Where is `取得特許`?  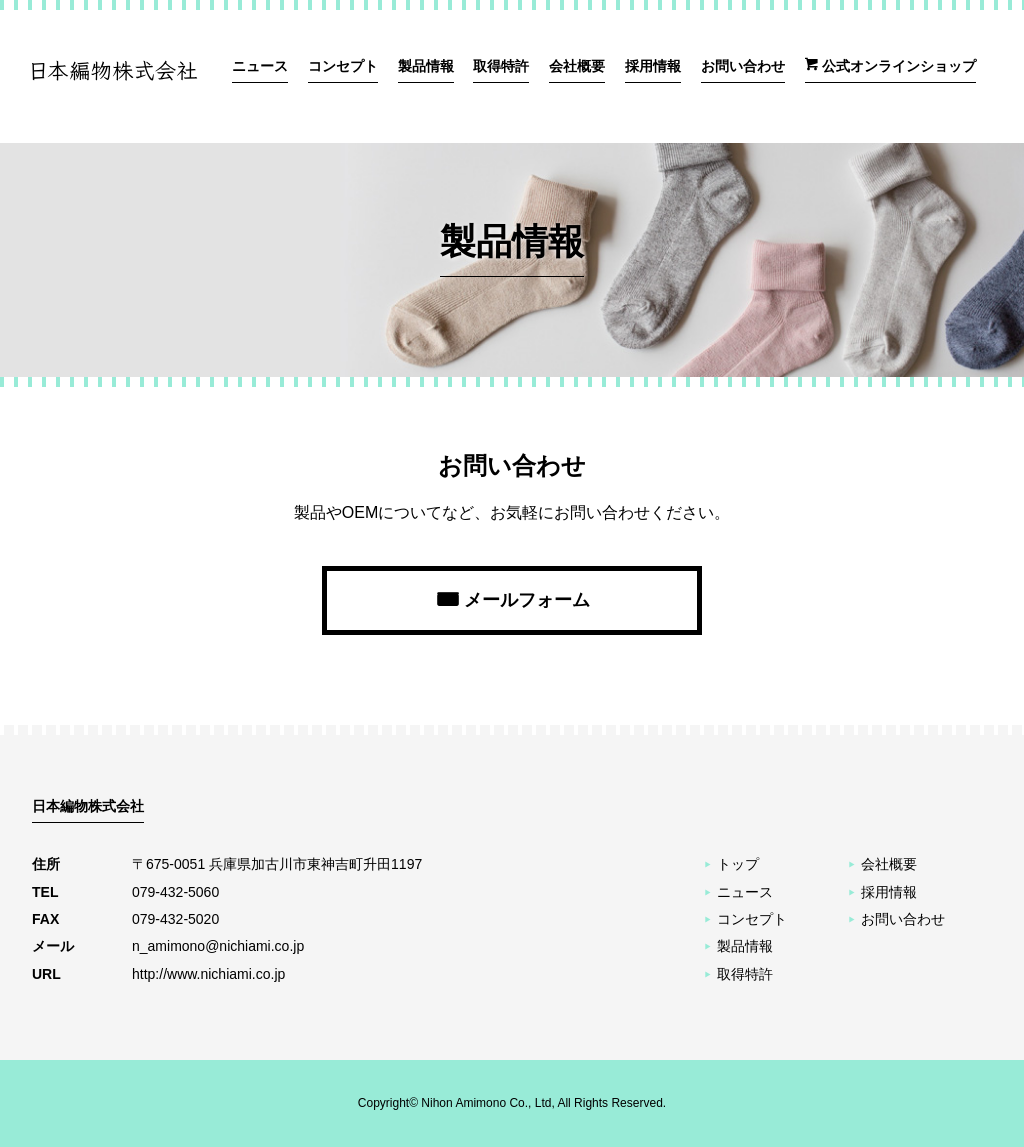
取得特許 is located at coordinates (501, 66).